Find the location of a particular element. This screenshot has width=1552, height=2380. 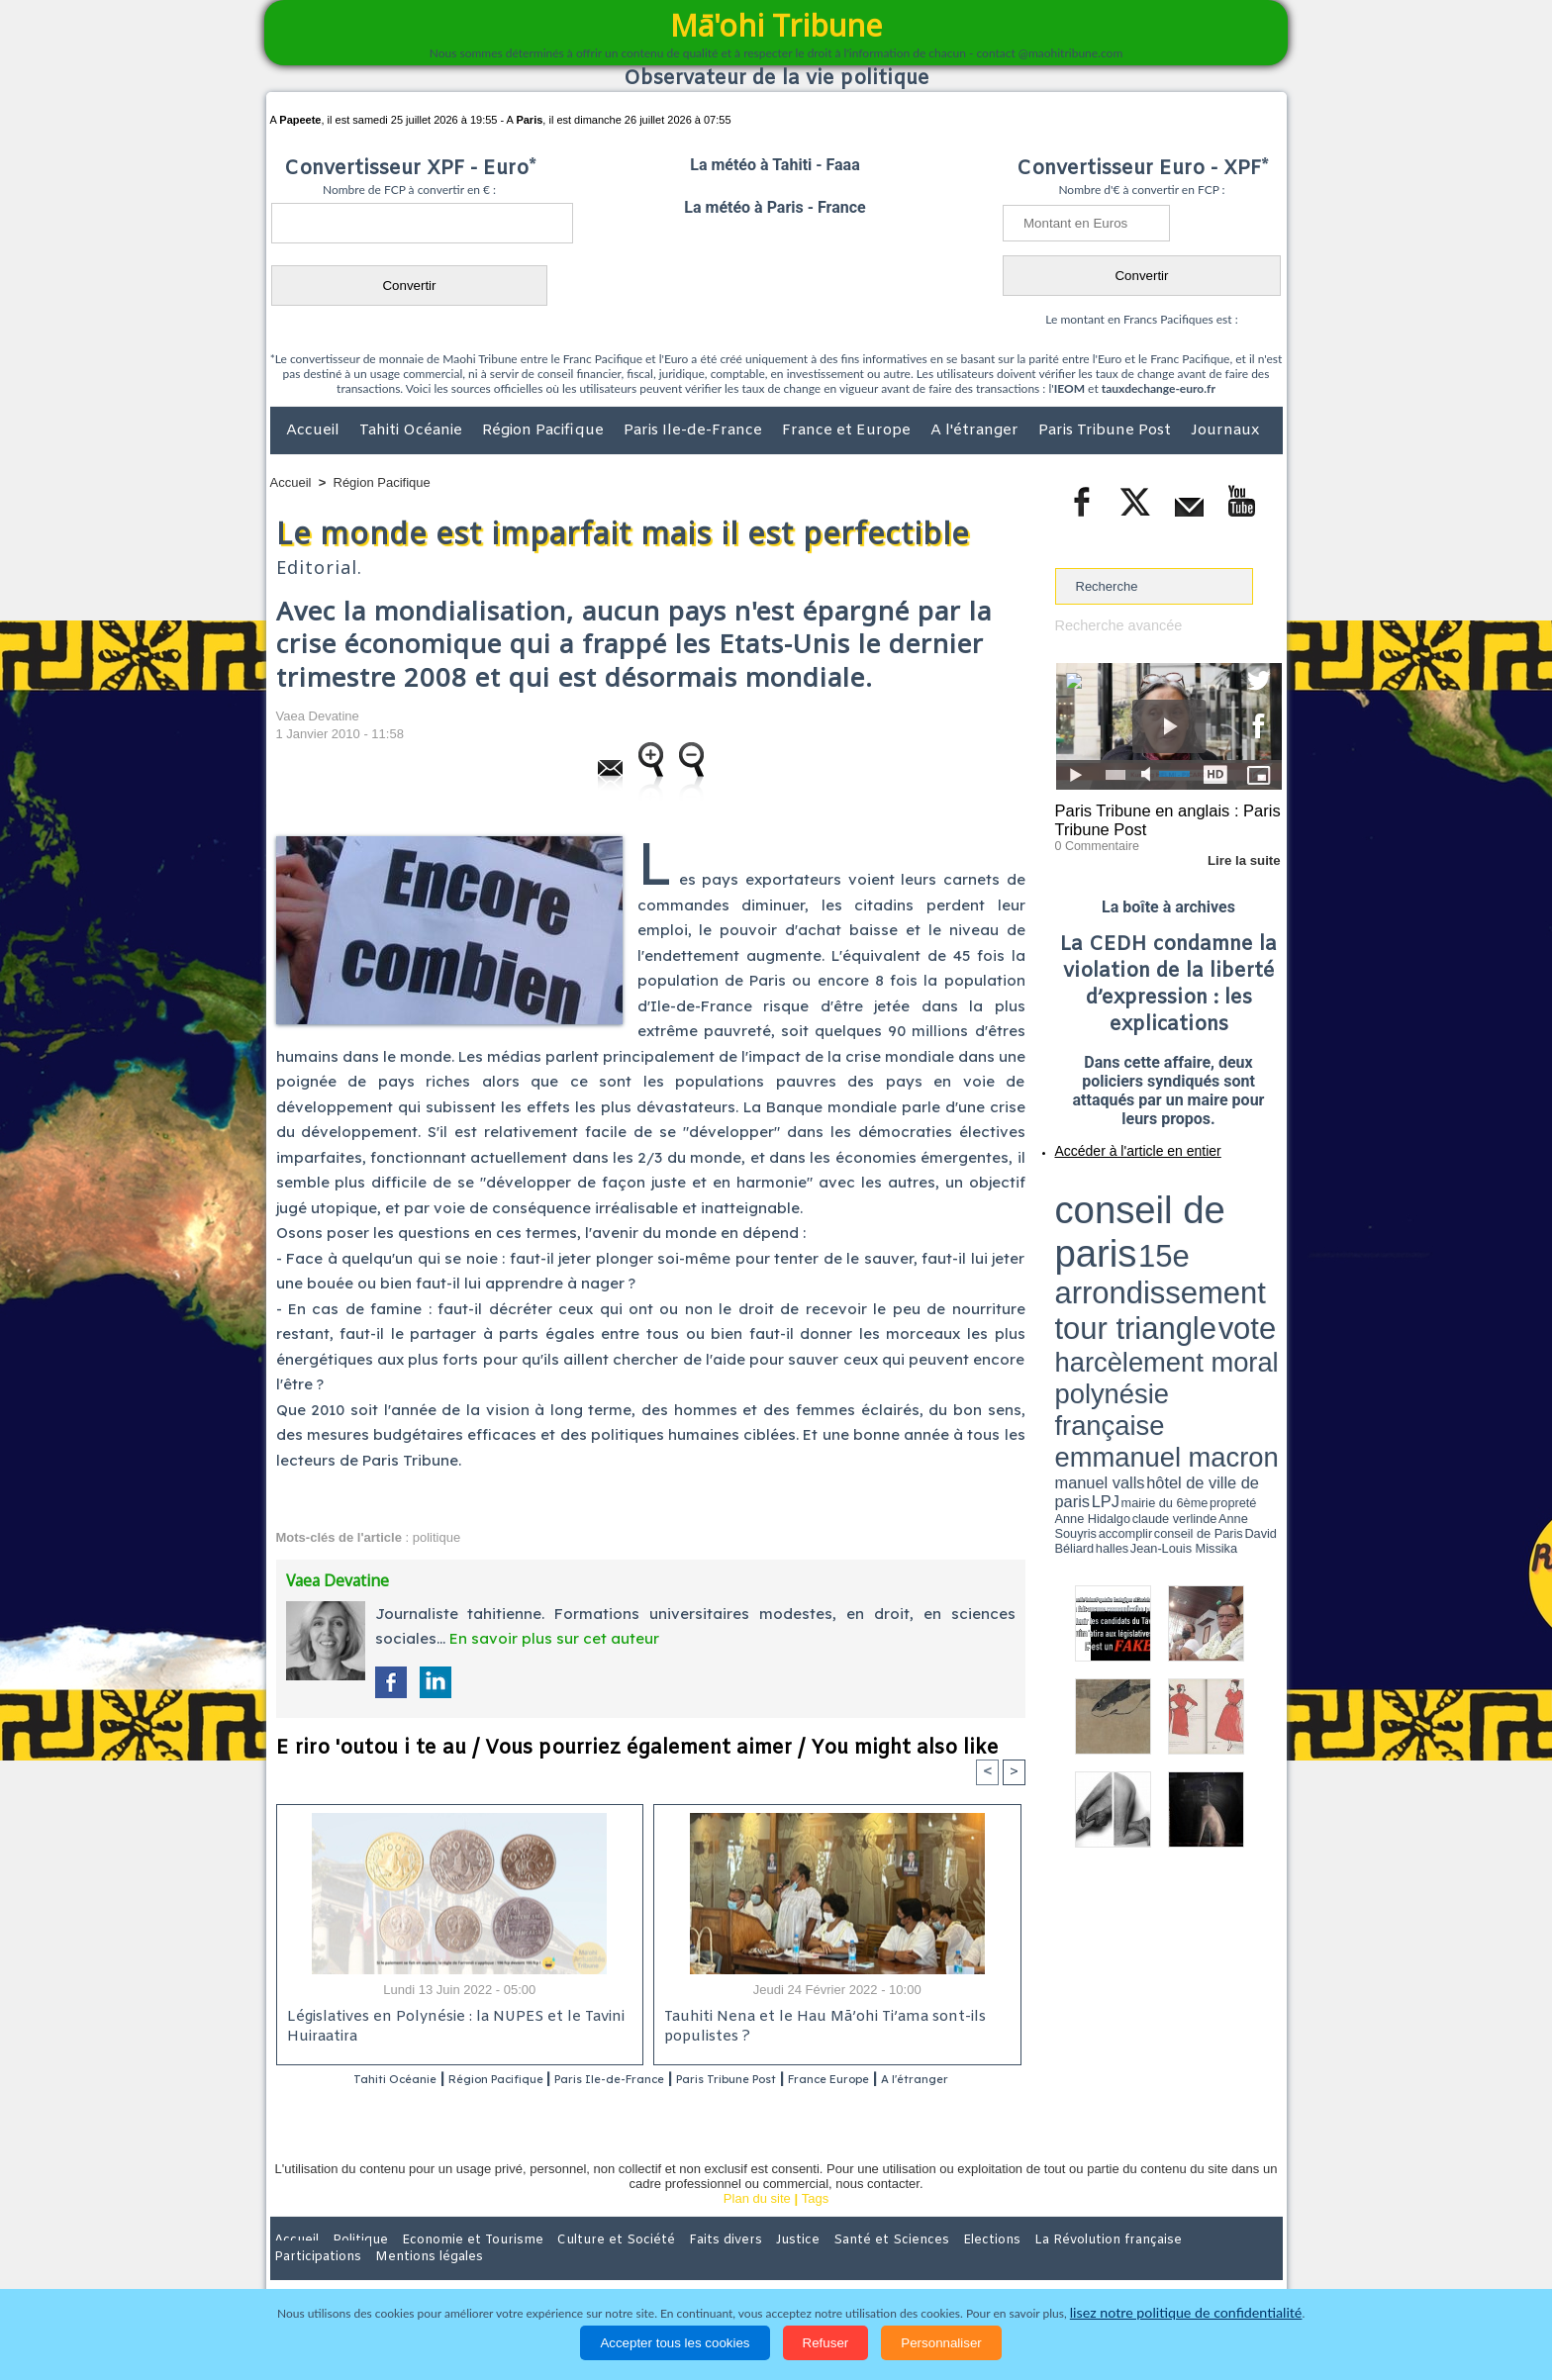

Tags is located at coordinates (815, 2224).